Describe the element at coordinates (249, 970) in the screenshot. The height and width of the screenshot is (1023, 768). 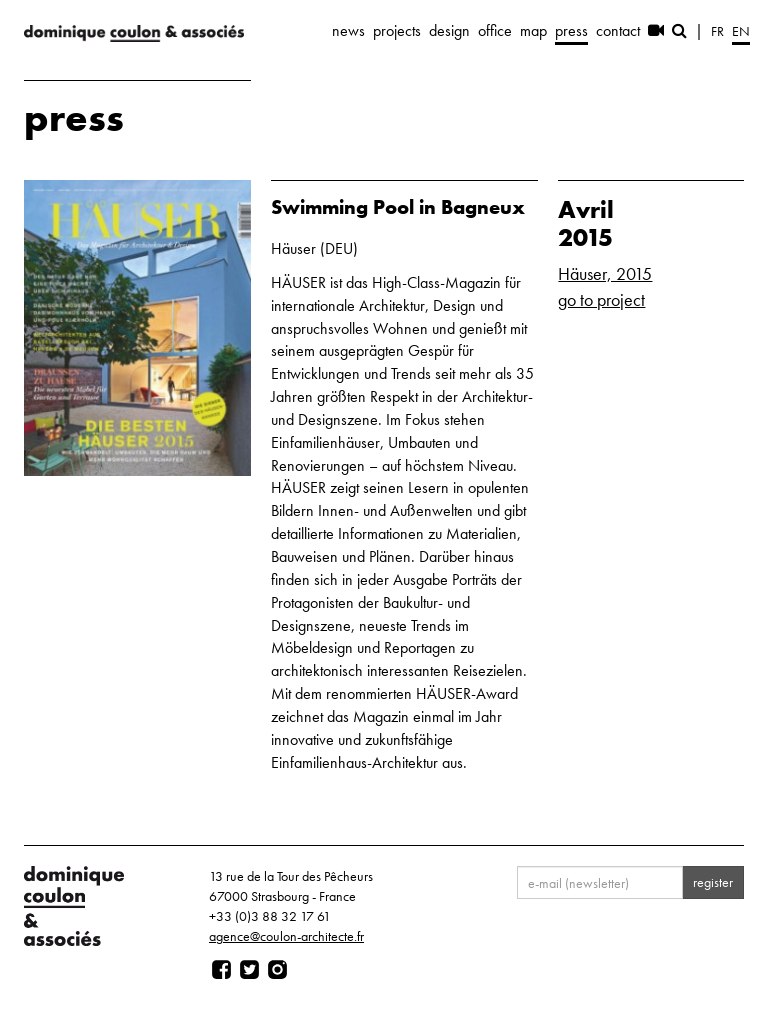
I see `[Page twitter]` at that location.